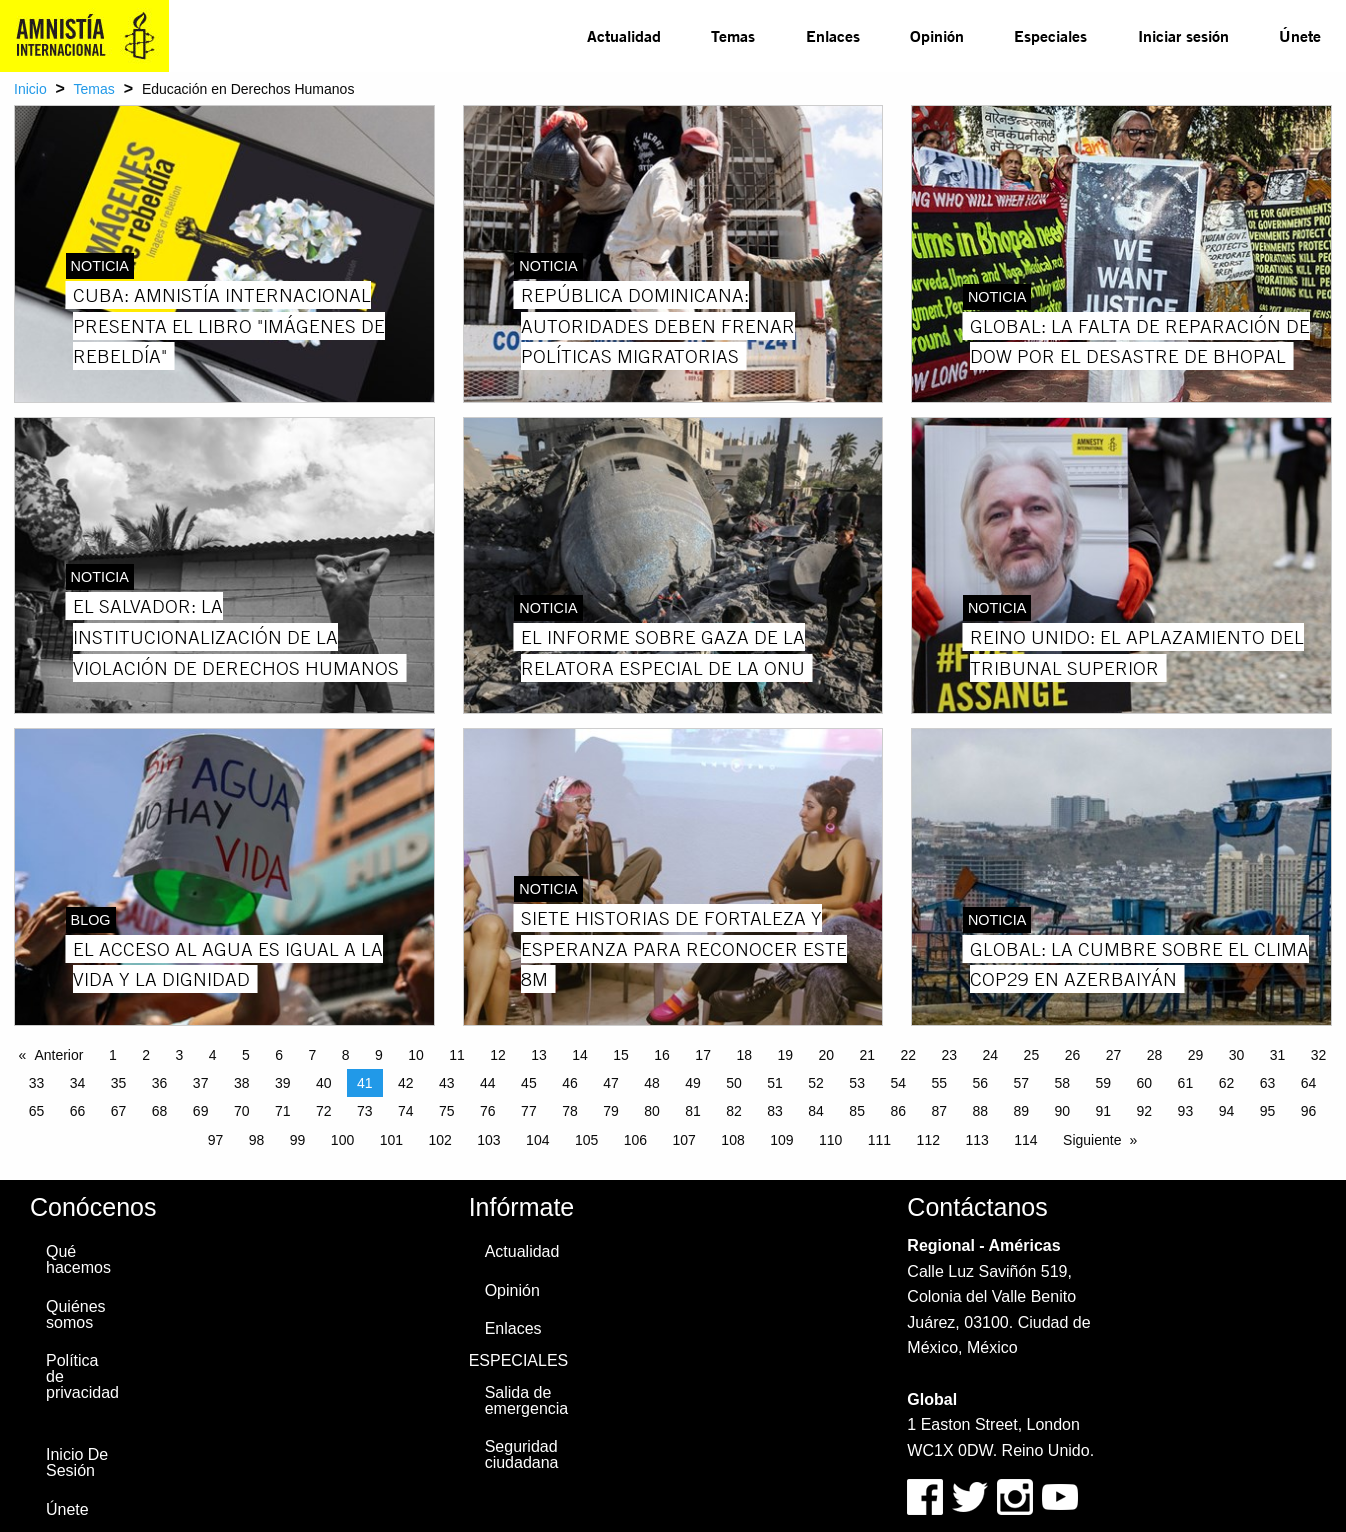  Describe the element at coordinates (1145, 1083) in the screenshot. I see `60 [Page 60]` at that location.